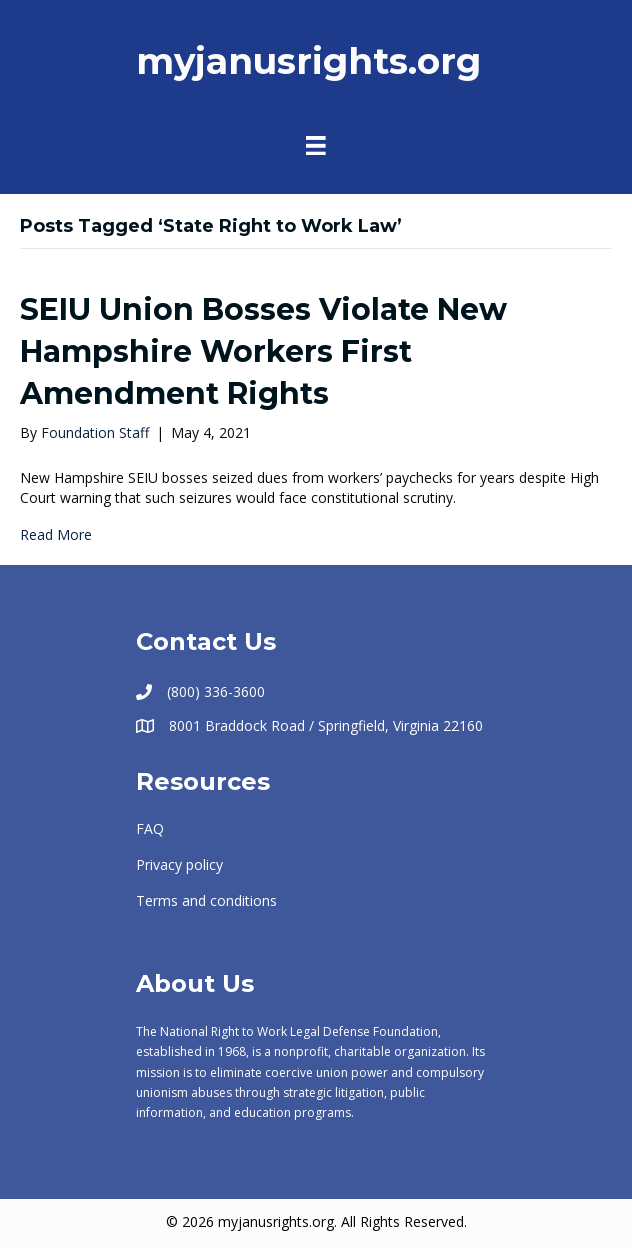 The image size is (632, 1248). Describe the element at coordinates (206, 900) in the screenshot. I see `Terms and conditions` at that location.